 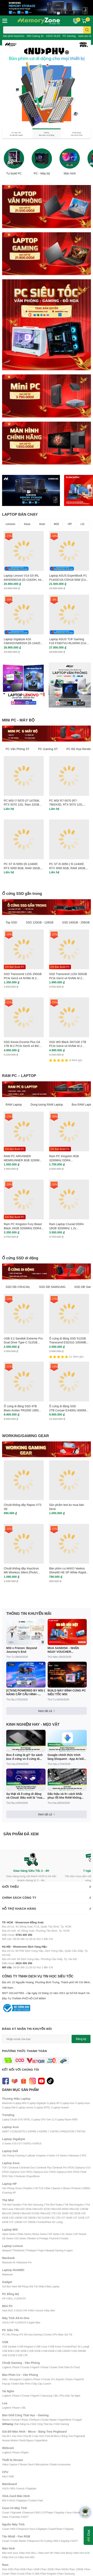 I want to click on Envy, so click(x=18, y=2188).